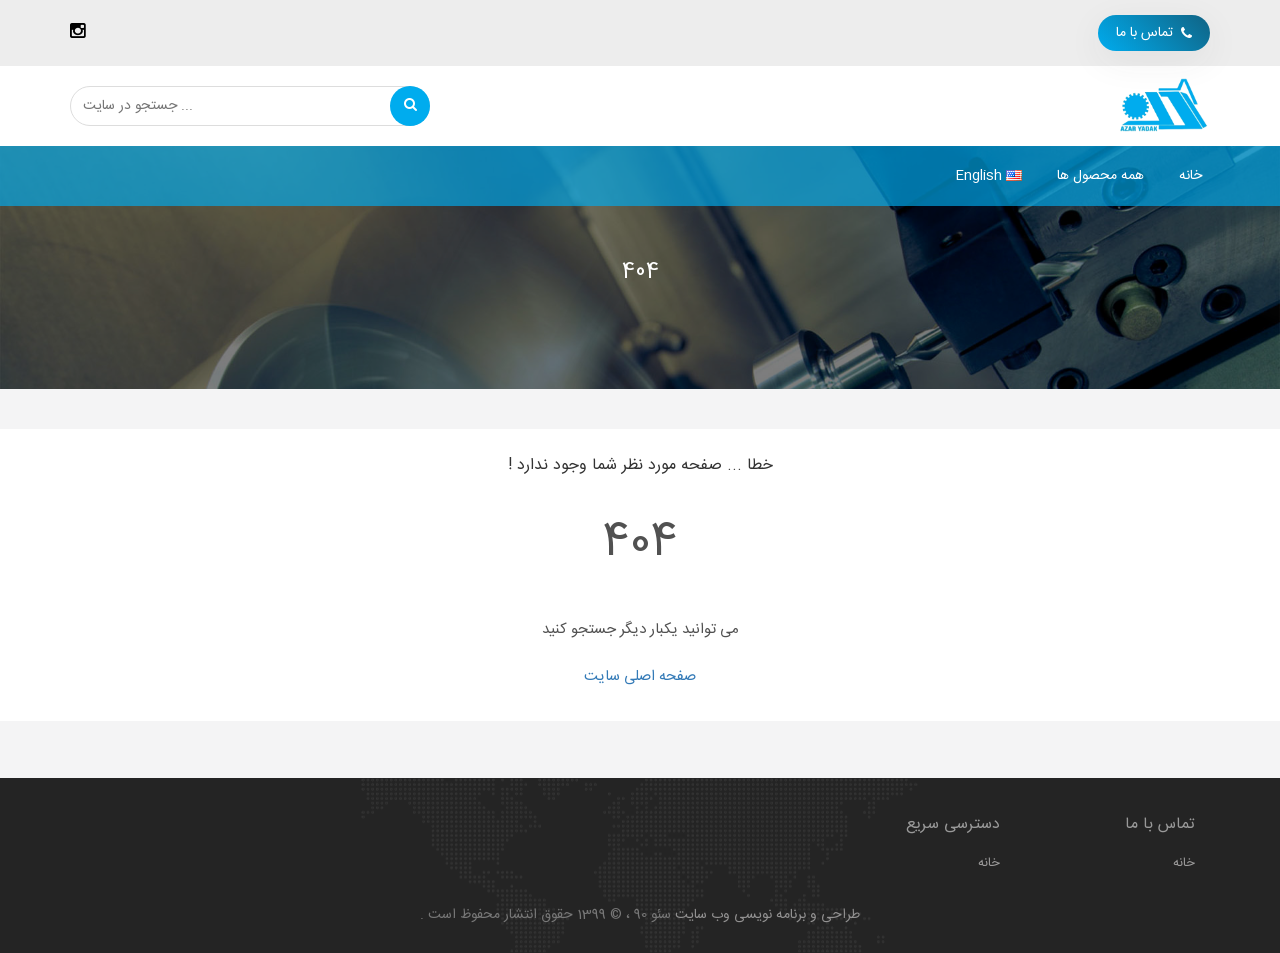 Image resolution: width=1280 pixels, height=953 pixels. What do you see at coordinates (640, 676) in the screenshot?
I see `صفحه اصلی سایت` at bounding box center [640, 676].